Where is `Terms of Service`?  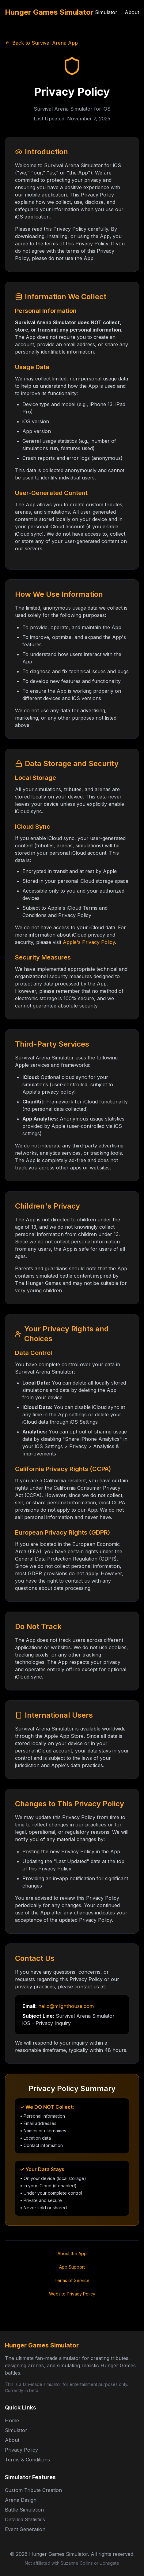
Terms of Service is located at coordinates (72, 2280).